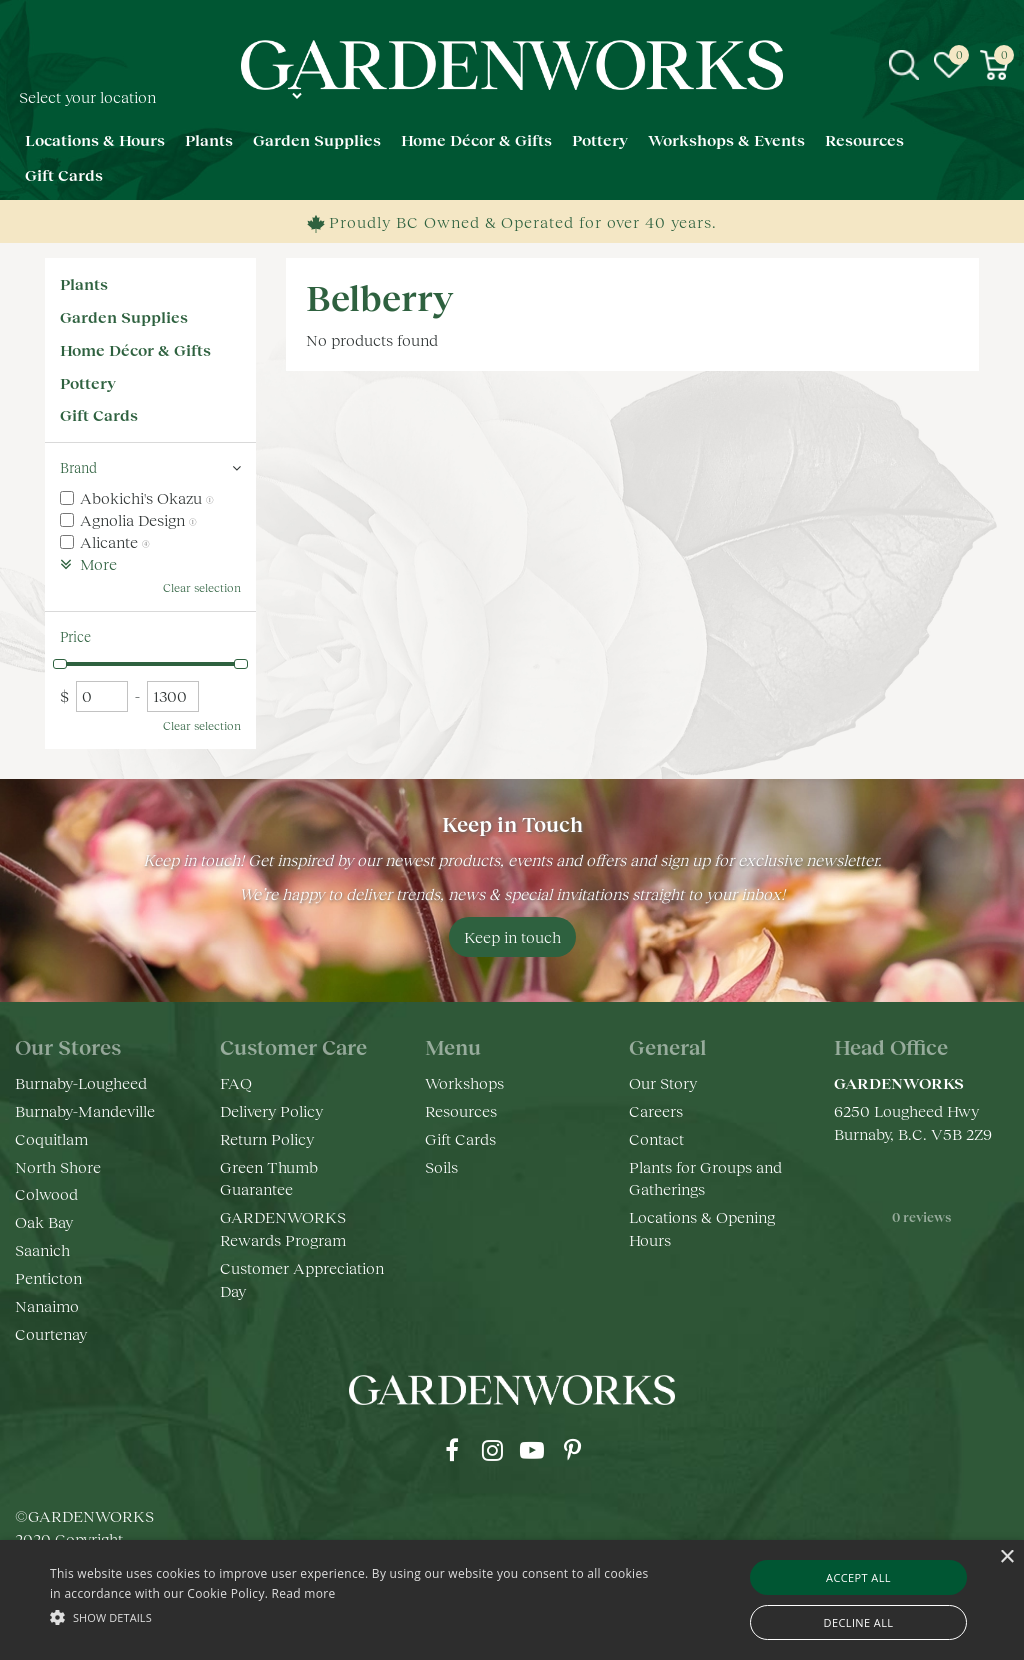 Image resolution: width=1024 pixels, height=1660 pixels. I want to click on Contact, so click(656, 1138).